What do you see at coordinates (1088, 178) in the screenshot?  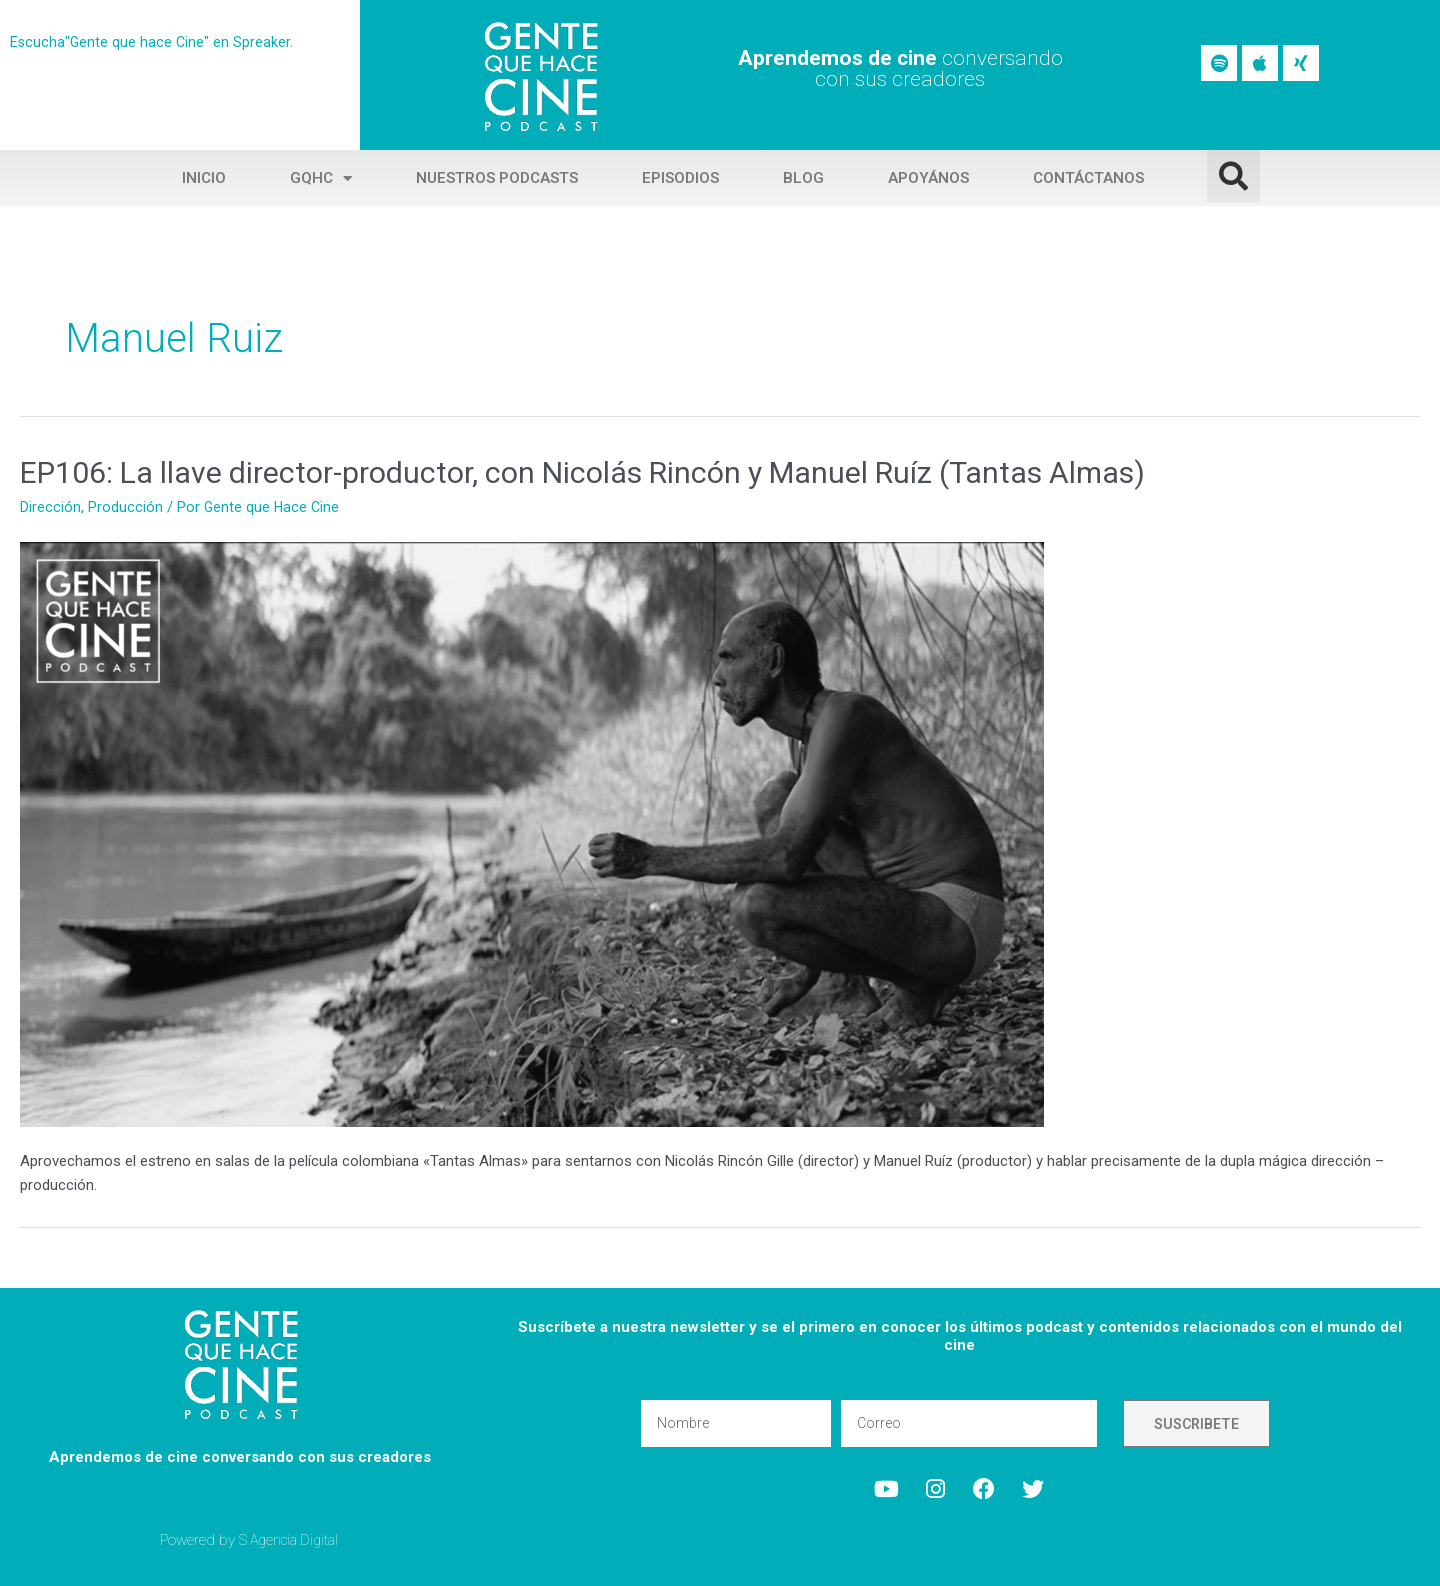 I see `Contáctanos` at bounding box center [1088, 178].